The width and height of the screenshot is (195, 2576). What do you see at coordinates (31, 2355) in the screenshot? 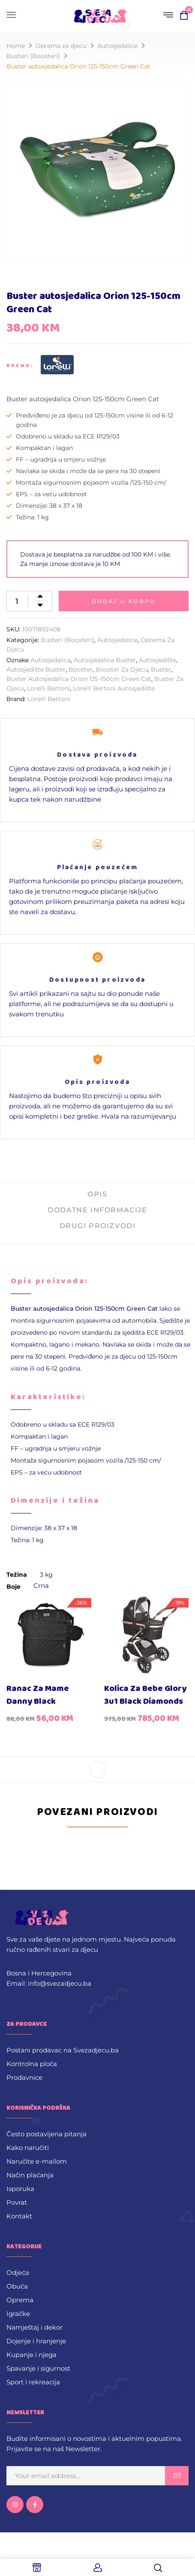
I see `Kupanje i njega` at bounding box center [31, 2355].